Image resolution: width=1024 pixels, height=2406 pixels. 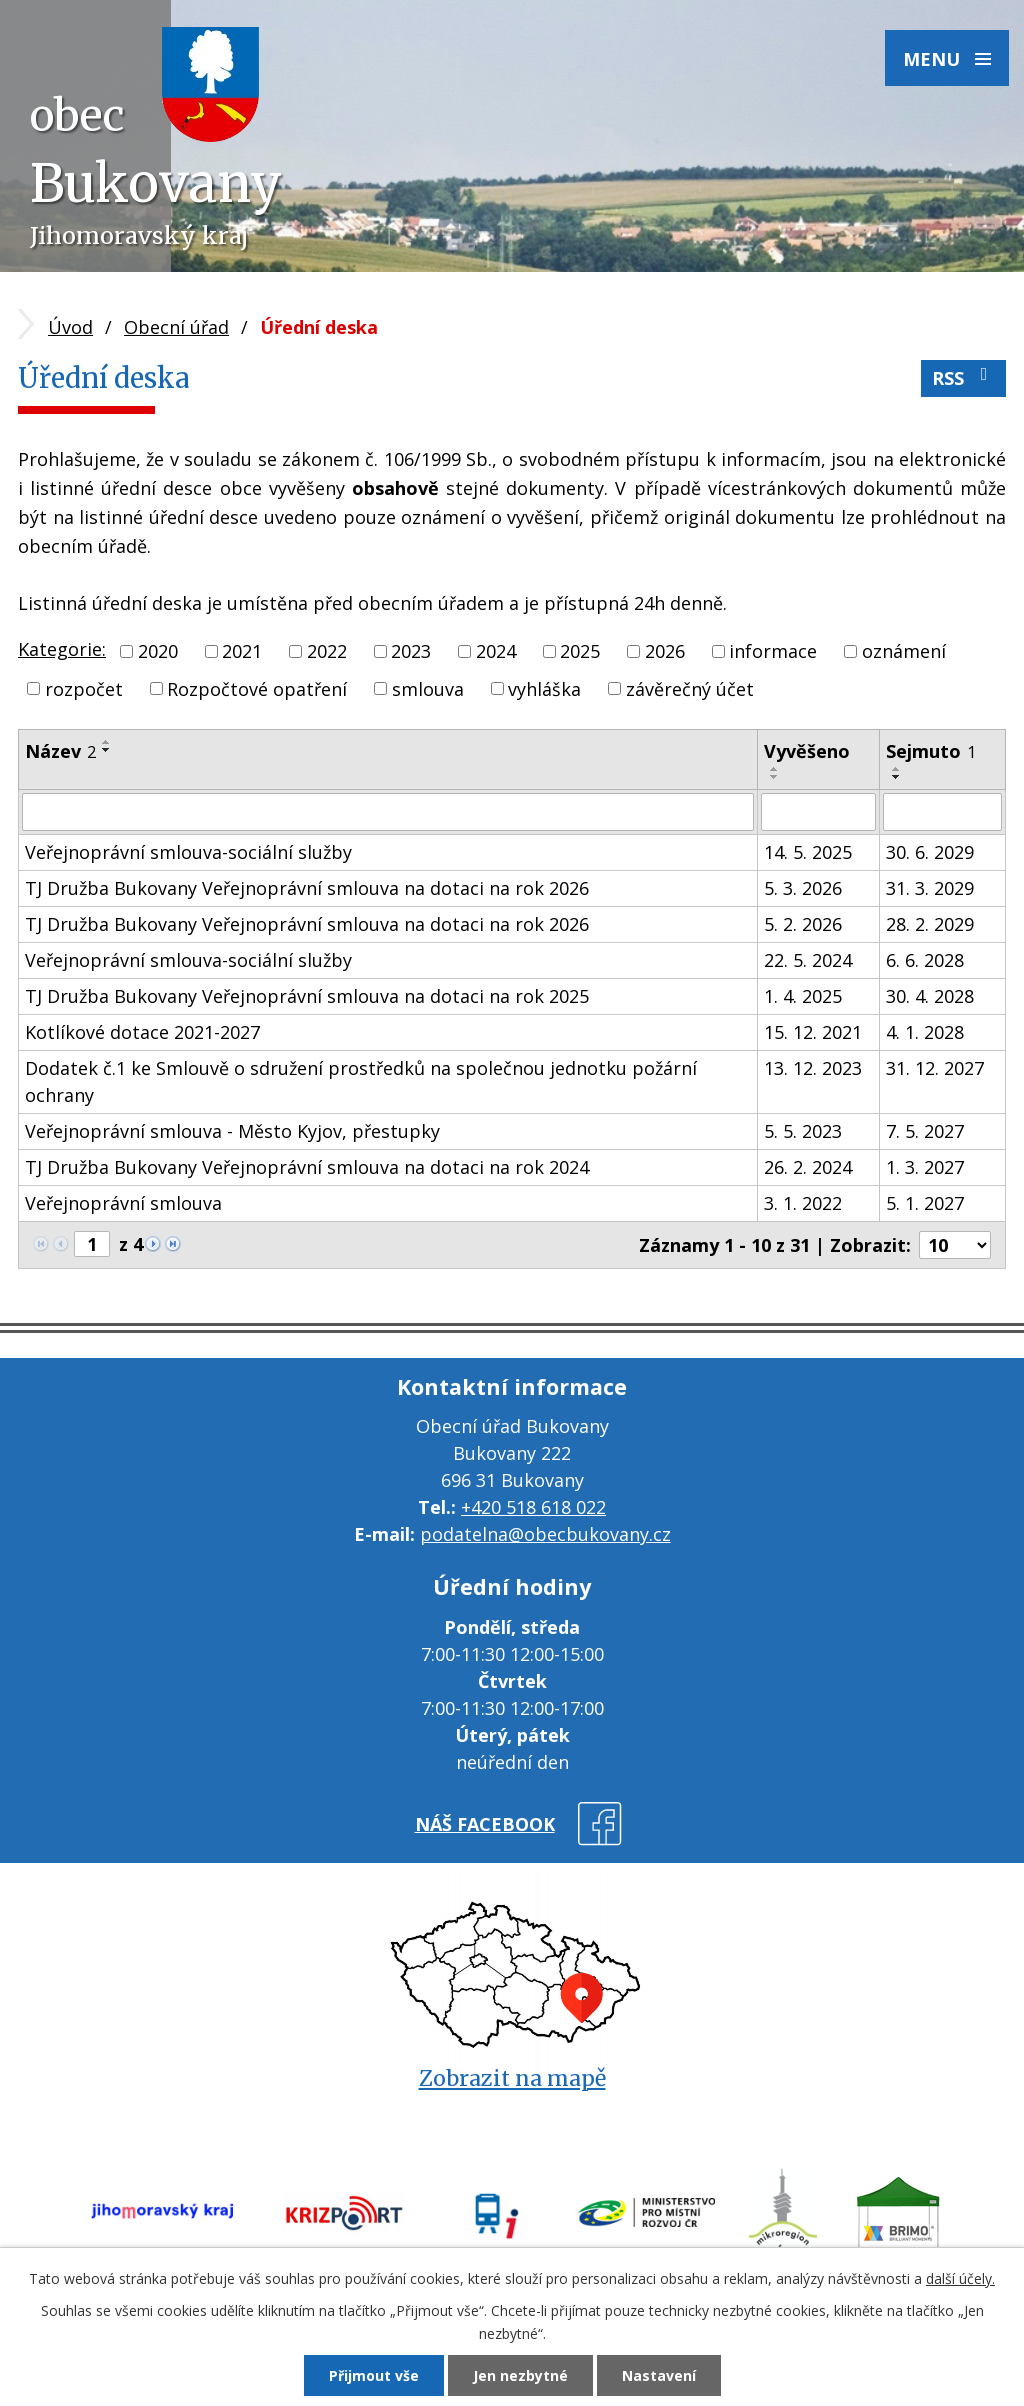 I want to click on 5. 2. 2026, so click(x=803, y=924).